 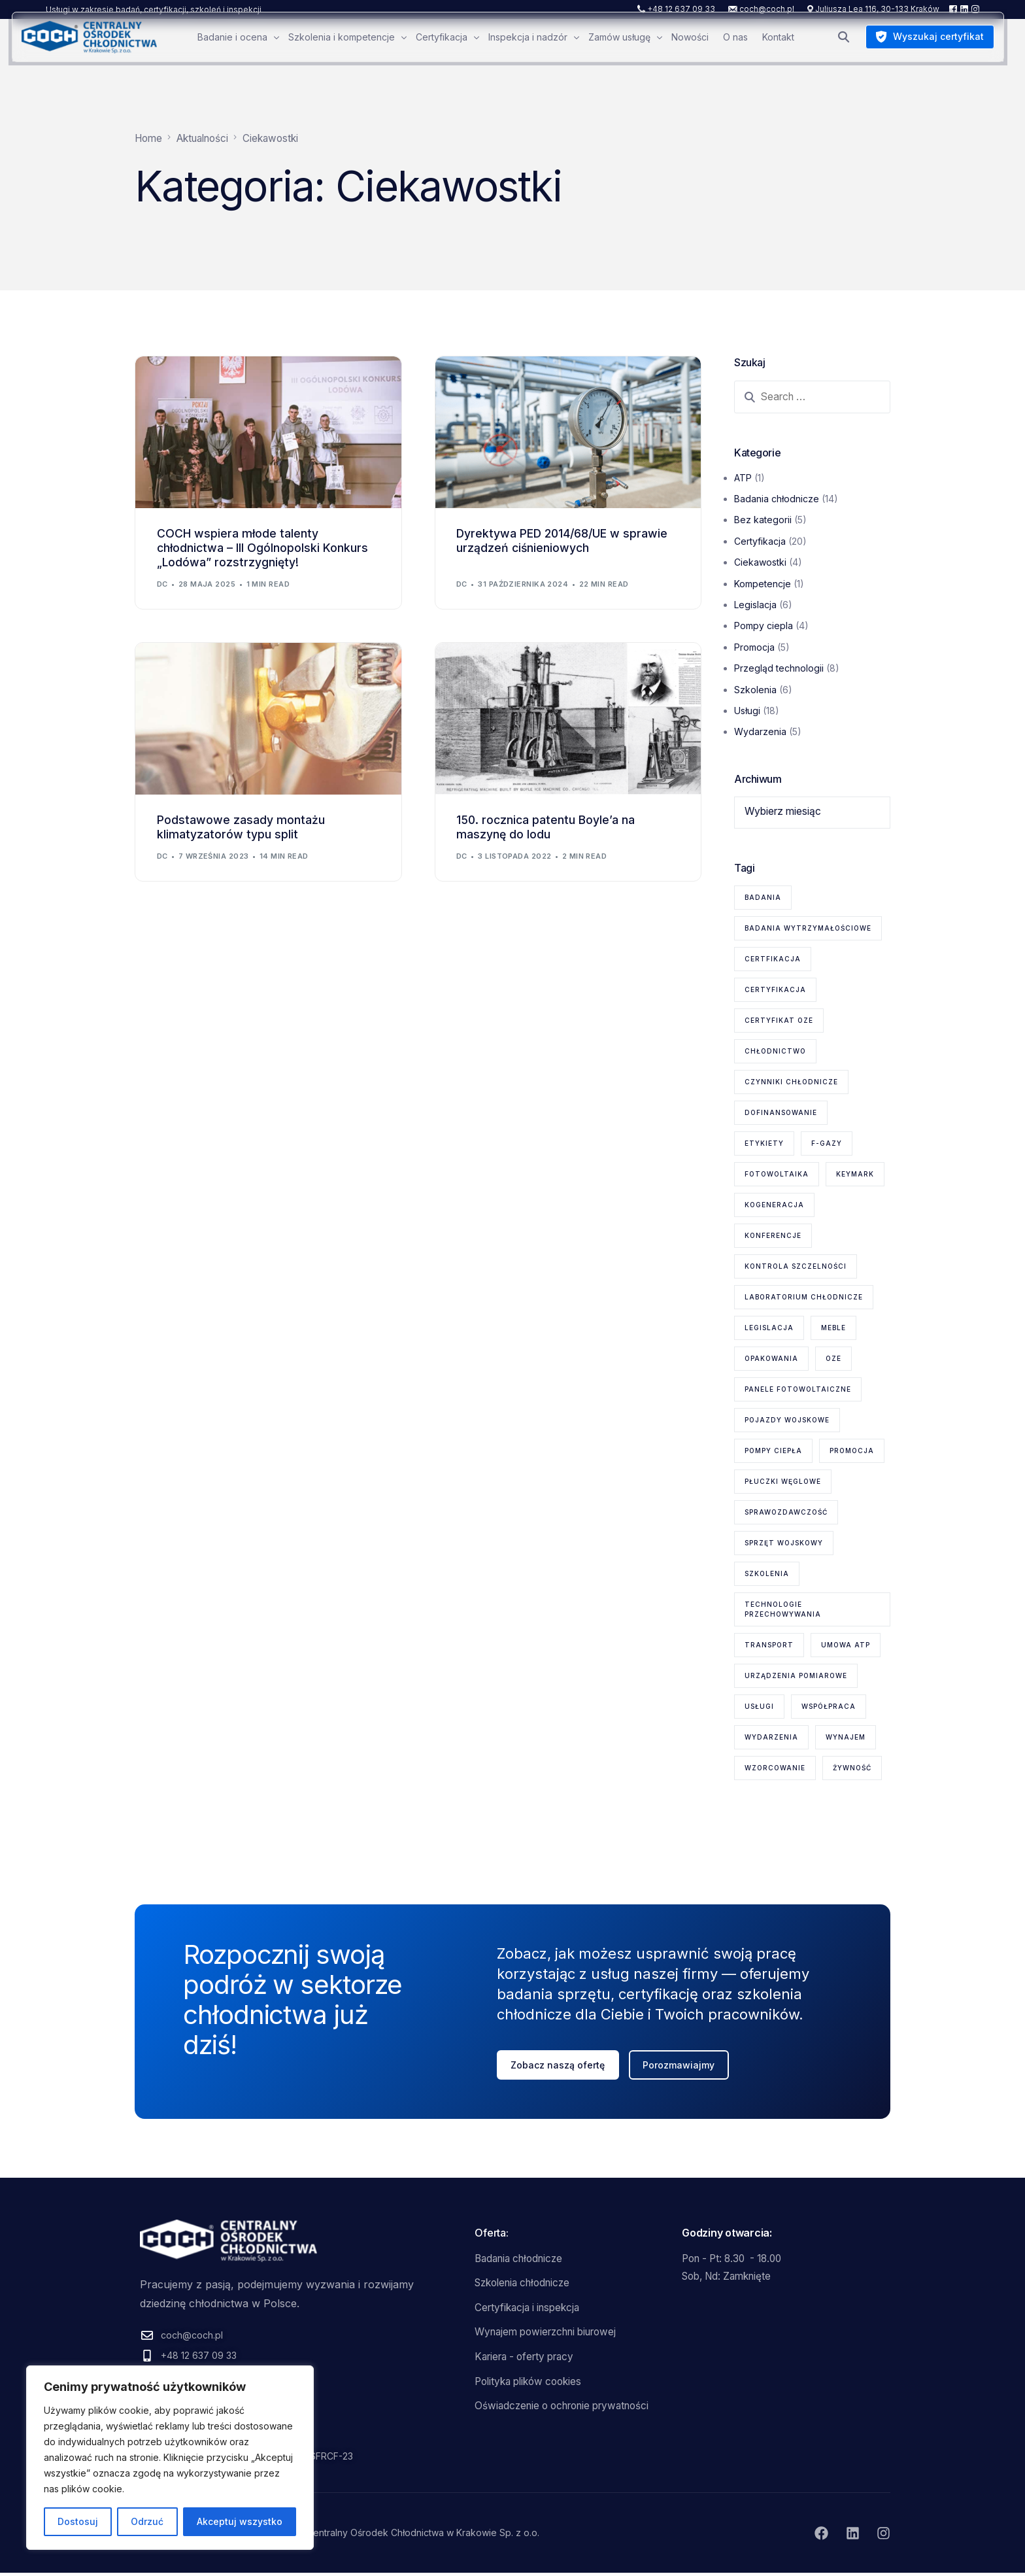 What do you see at coordinates (786, 1513) in the screenshot?
I see `sprawozdawczość [sprawozdawczość (1 element)]` at bounding box center [786, 1513].